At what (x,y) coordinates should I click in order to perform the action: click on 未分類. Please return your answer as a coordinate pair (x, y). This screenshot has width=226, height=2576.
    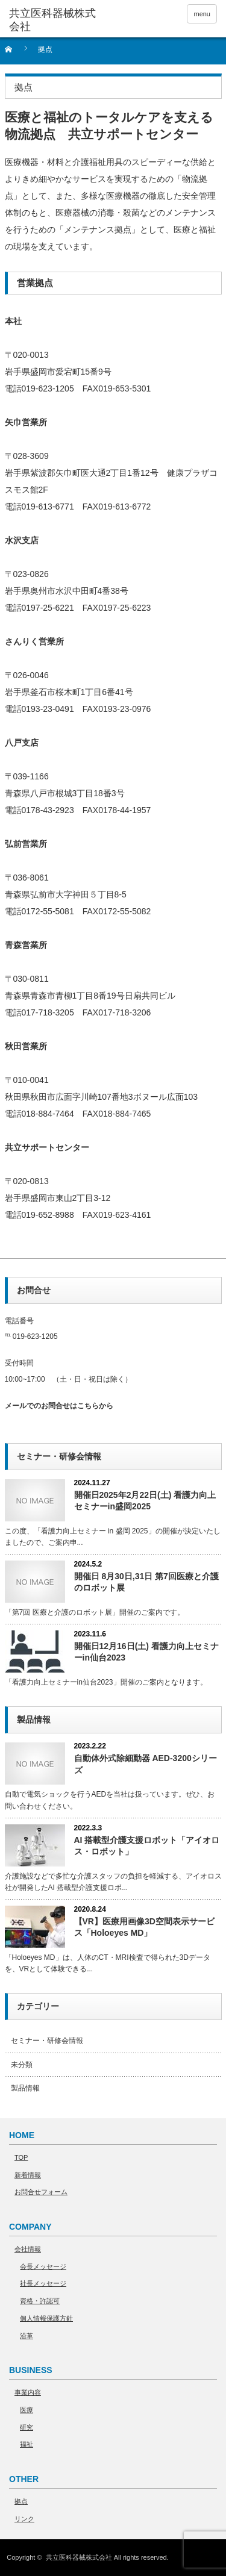
    Looking at the image, I should click on (22, 2064).